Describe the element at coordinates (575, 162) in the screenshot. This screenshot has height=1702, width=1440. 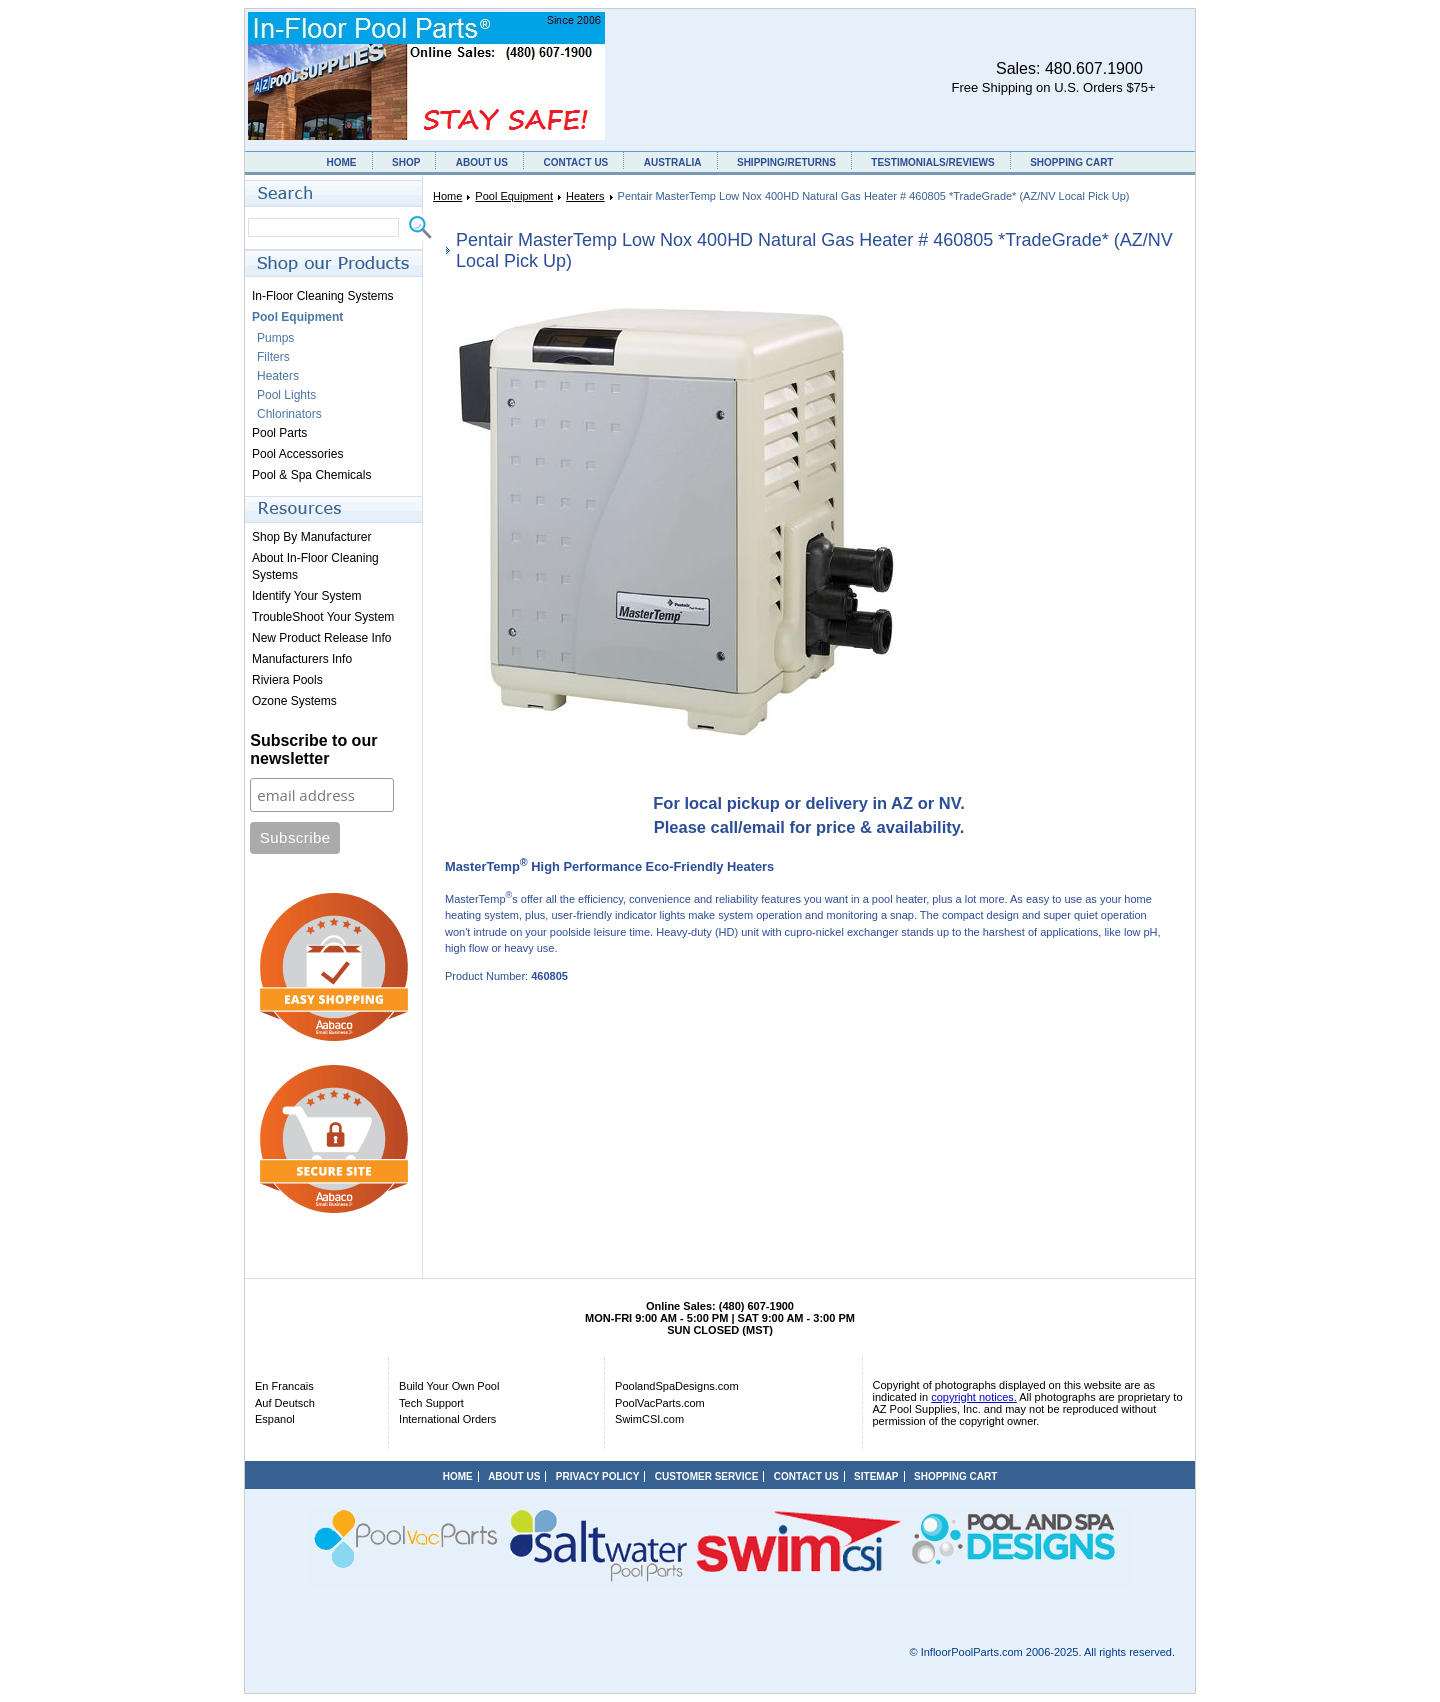
I see `CONTACT US` at that location.